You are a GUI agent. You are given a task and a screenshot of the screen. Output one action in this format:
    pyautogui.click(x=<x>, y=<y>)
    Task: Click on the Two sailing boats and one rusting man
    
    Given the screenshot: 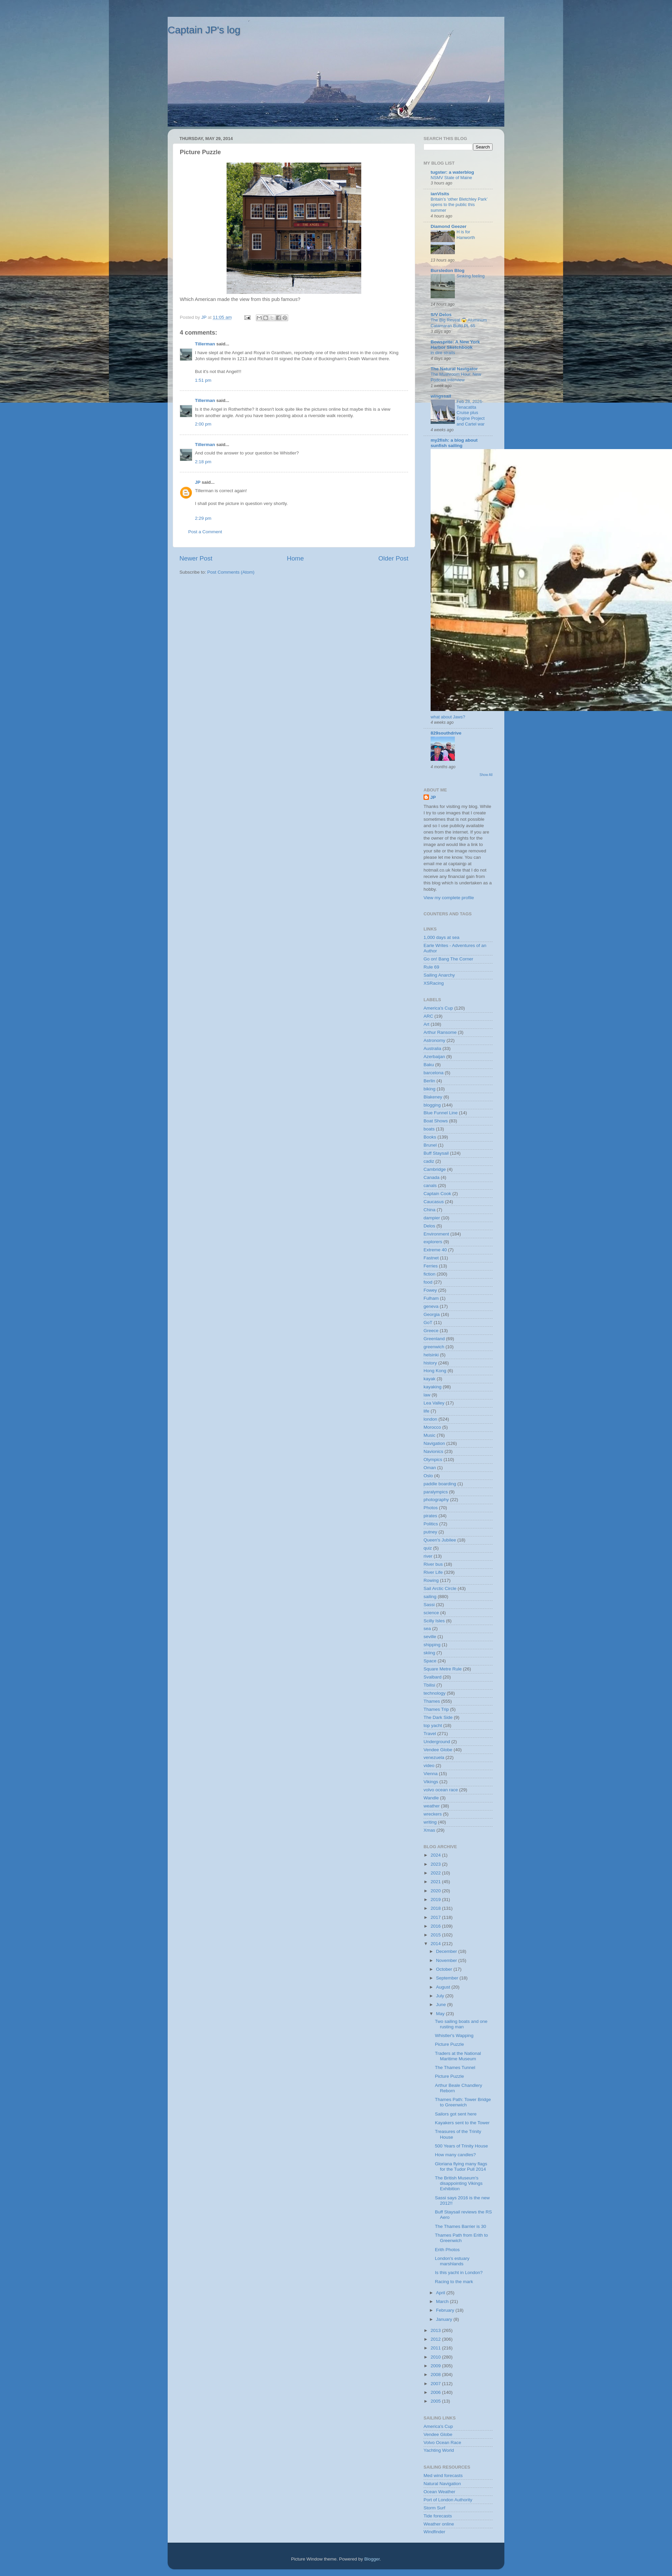 What is the action you would take?
    pyautogui.click(x=461, y=2024)
    